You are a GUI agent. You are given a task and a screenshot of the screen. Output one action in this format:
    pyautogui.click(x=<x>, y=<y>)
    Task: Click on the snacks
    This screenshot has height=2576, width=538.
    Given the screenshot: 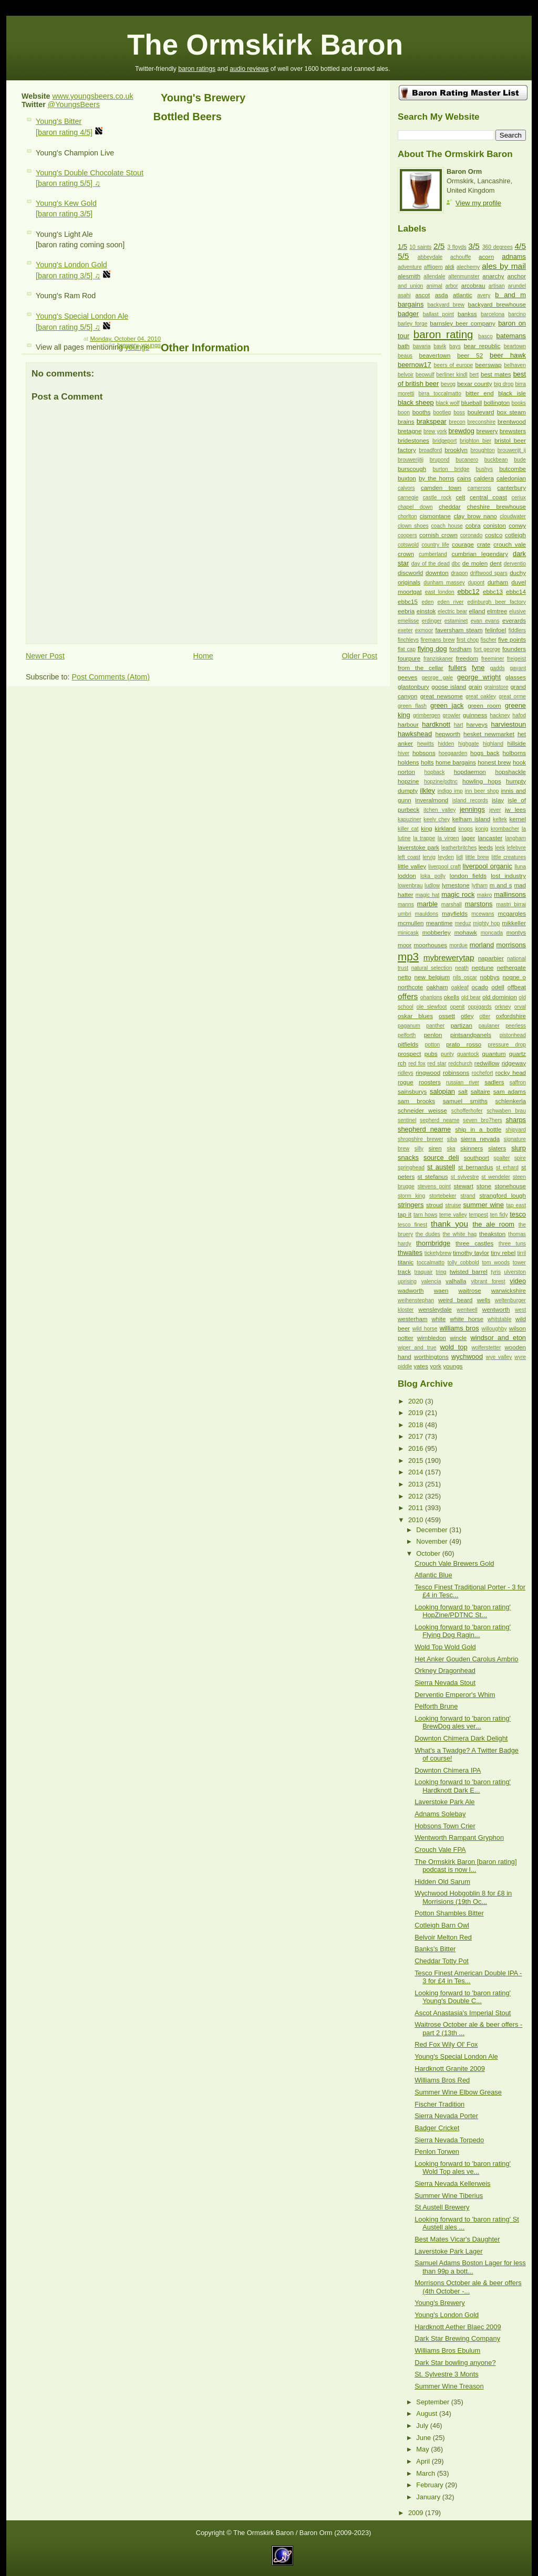 What is the action you would take?
    pyautogui.click(x=408, y=1157)
    